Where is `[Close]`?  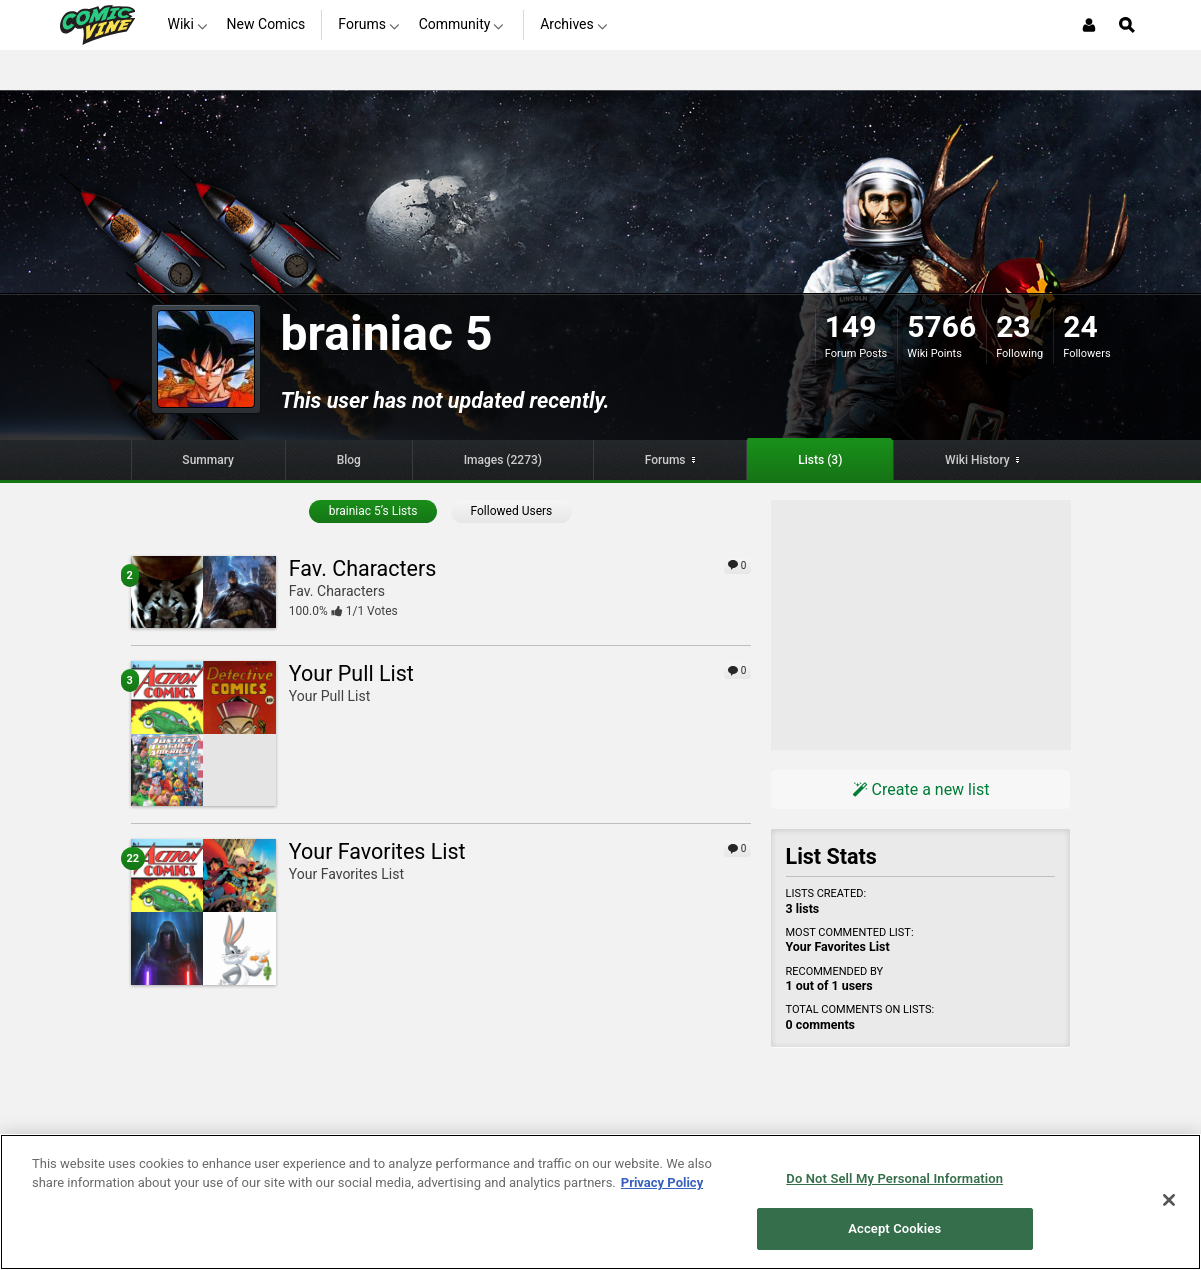
[Close] is located at coordinates (1169, 1200).